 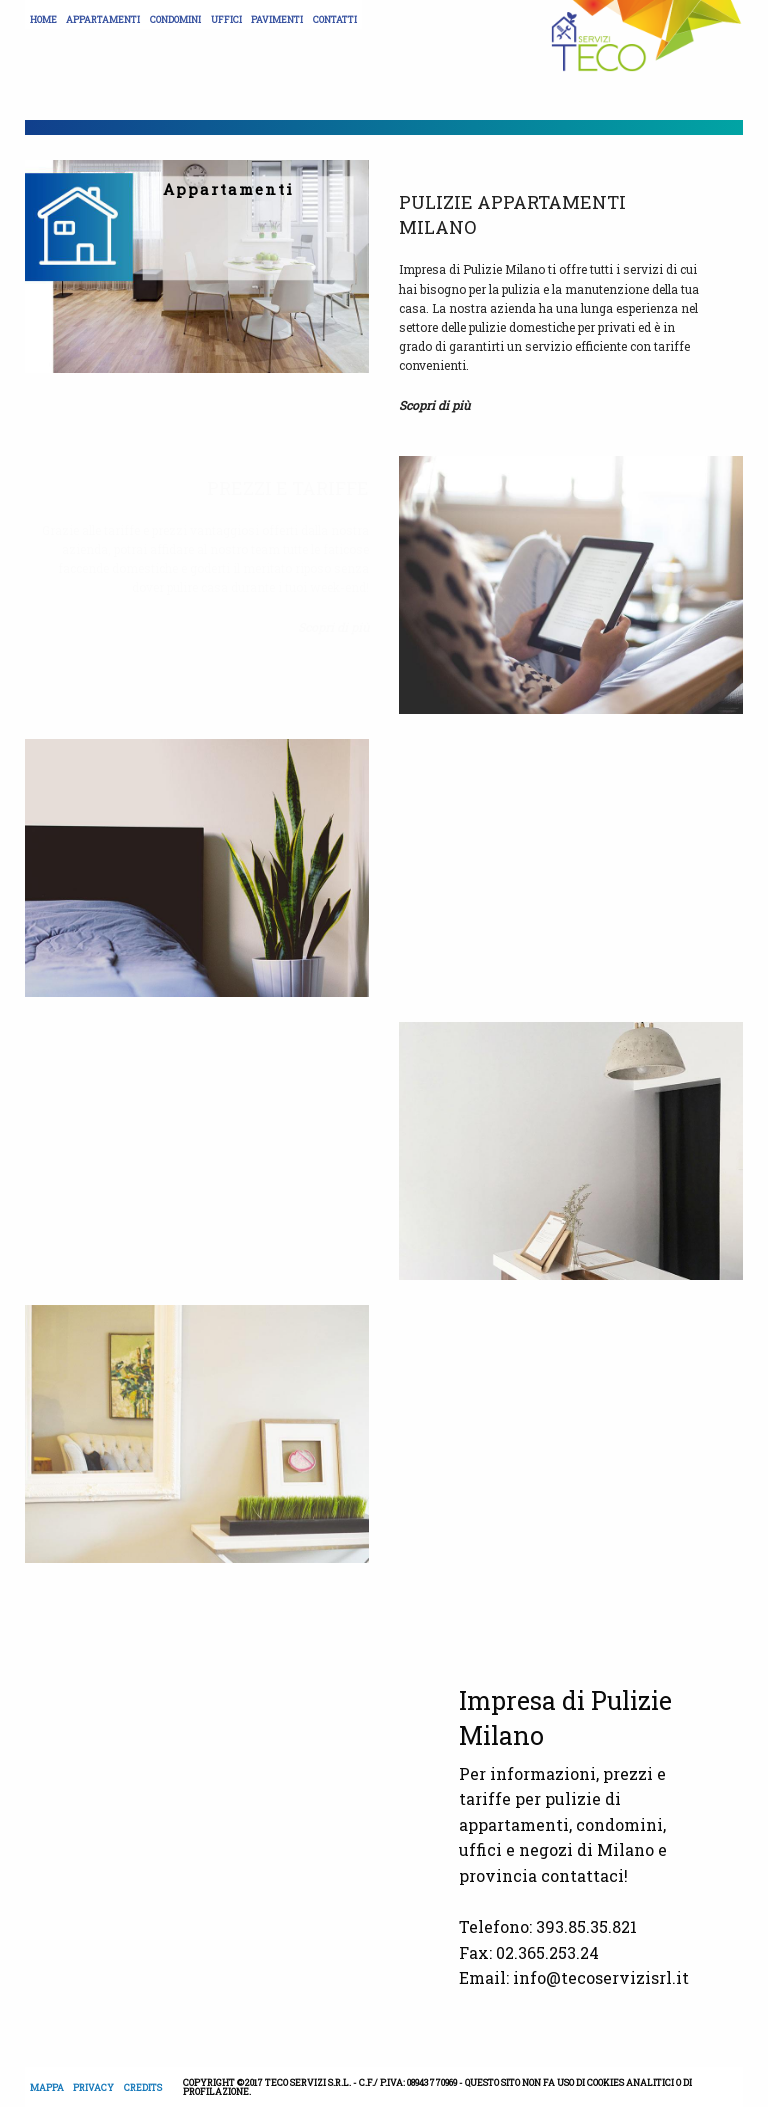 What do you see at coordinates (226, 19) in the screenshot?
I see `Uffici` at bounding box center [226, 19].